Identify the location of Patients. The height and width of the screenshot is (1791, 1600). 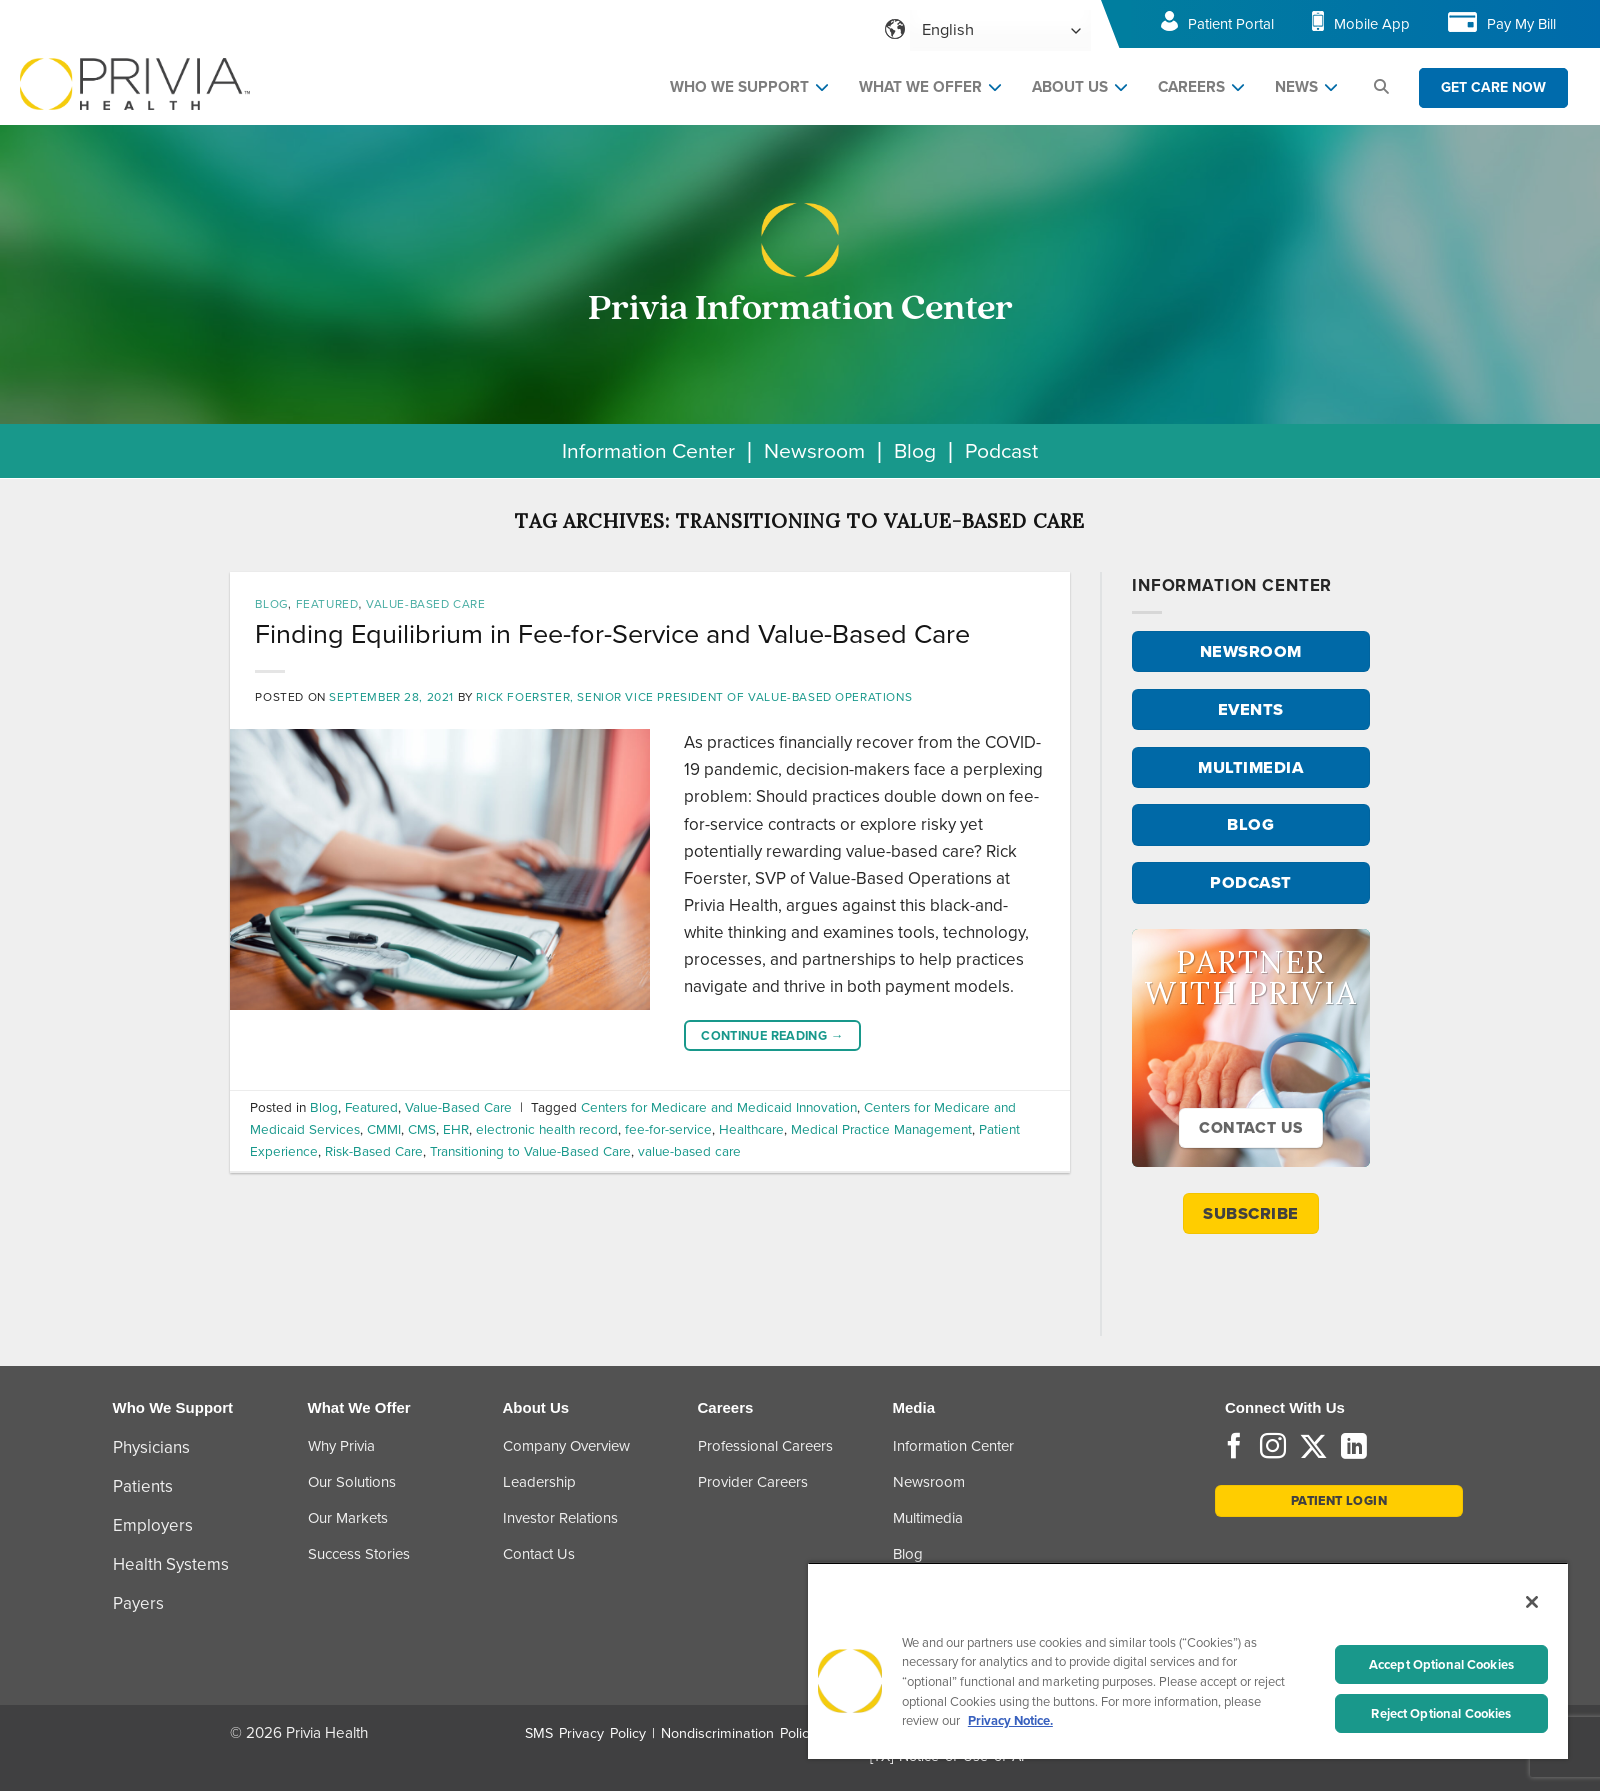
(143, 1486).